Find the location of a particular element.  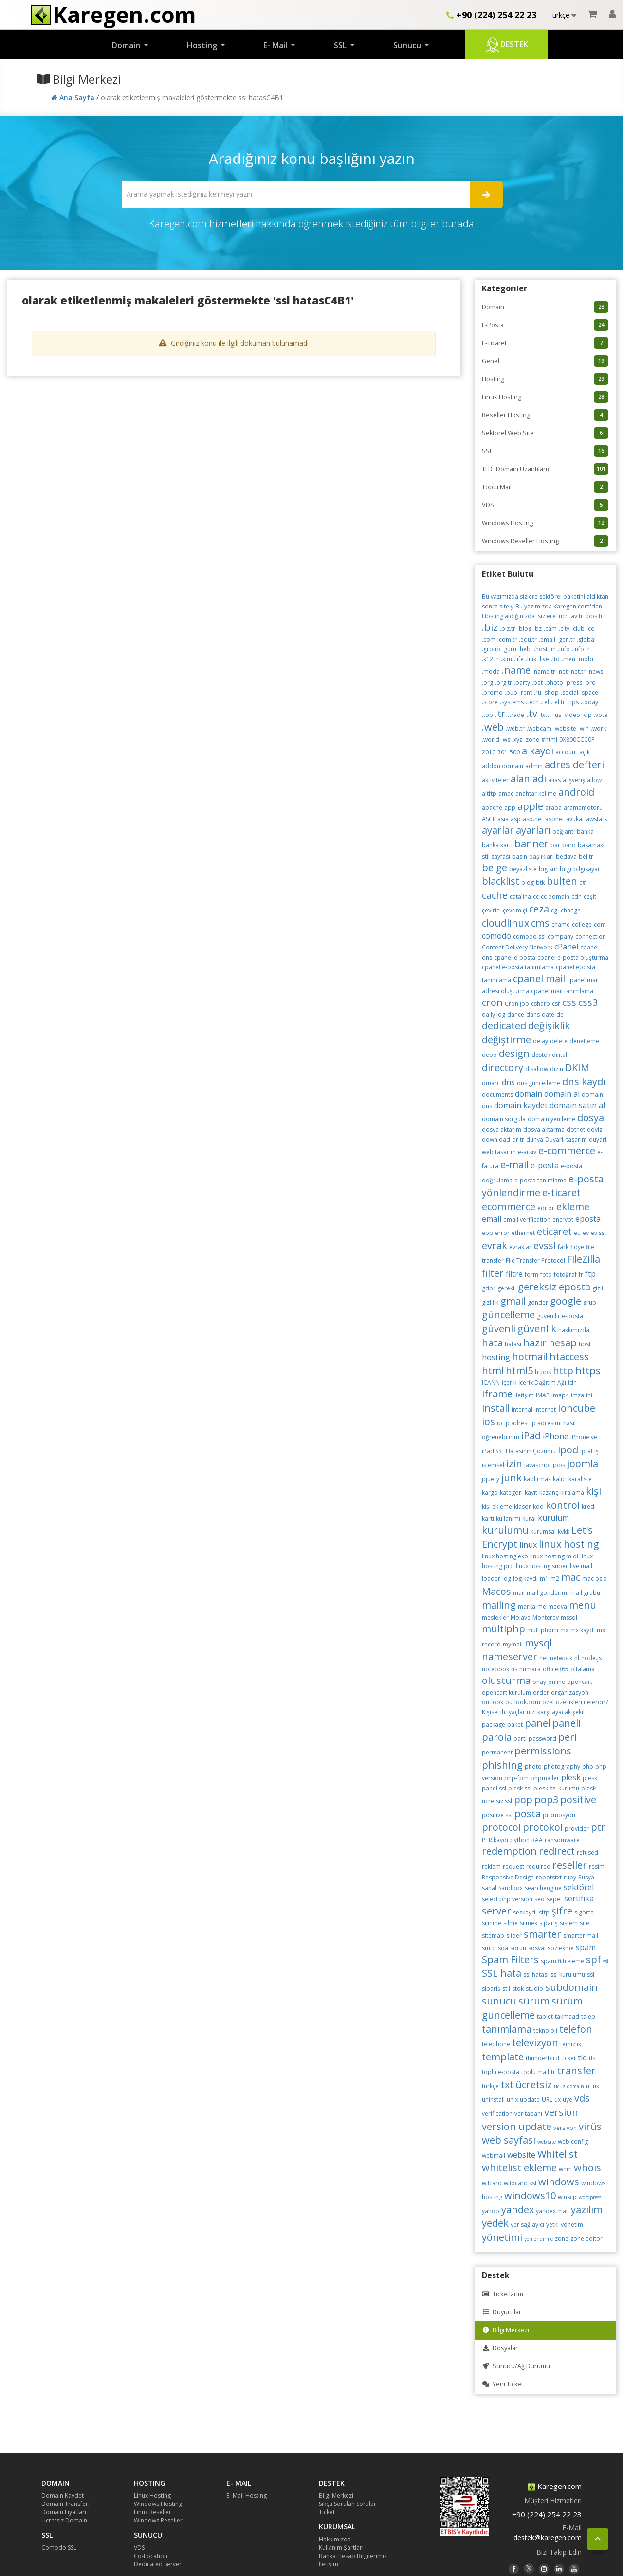

içerik is located at coordinates (509, 1382).